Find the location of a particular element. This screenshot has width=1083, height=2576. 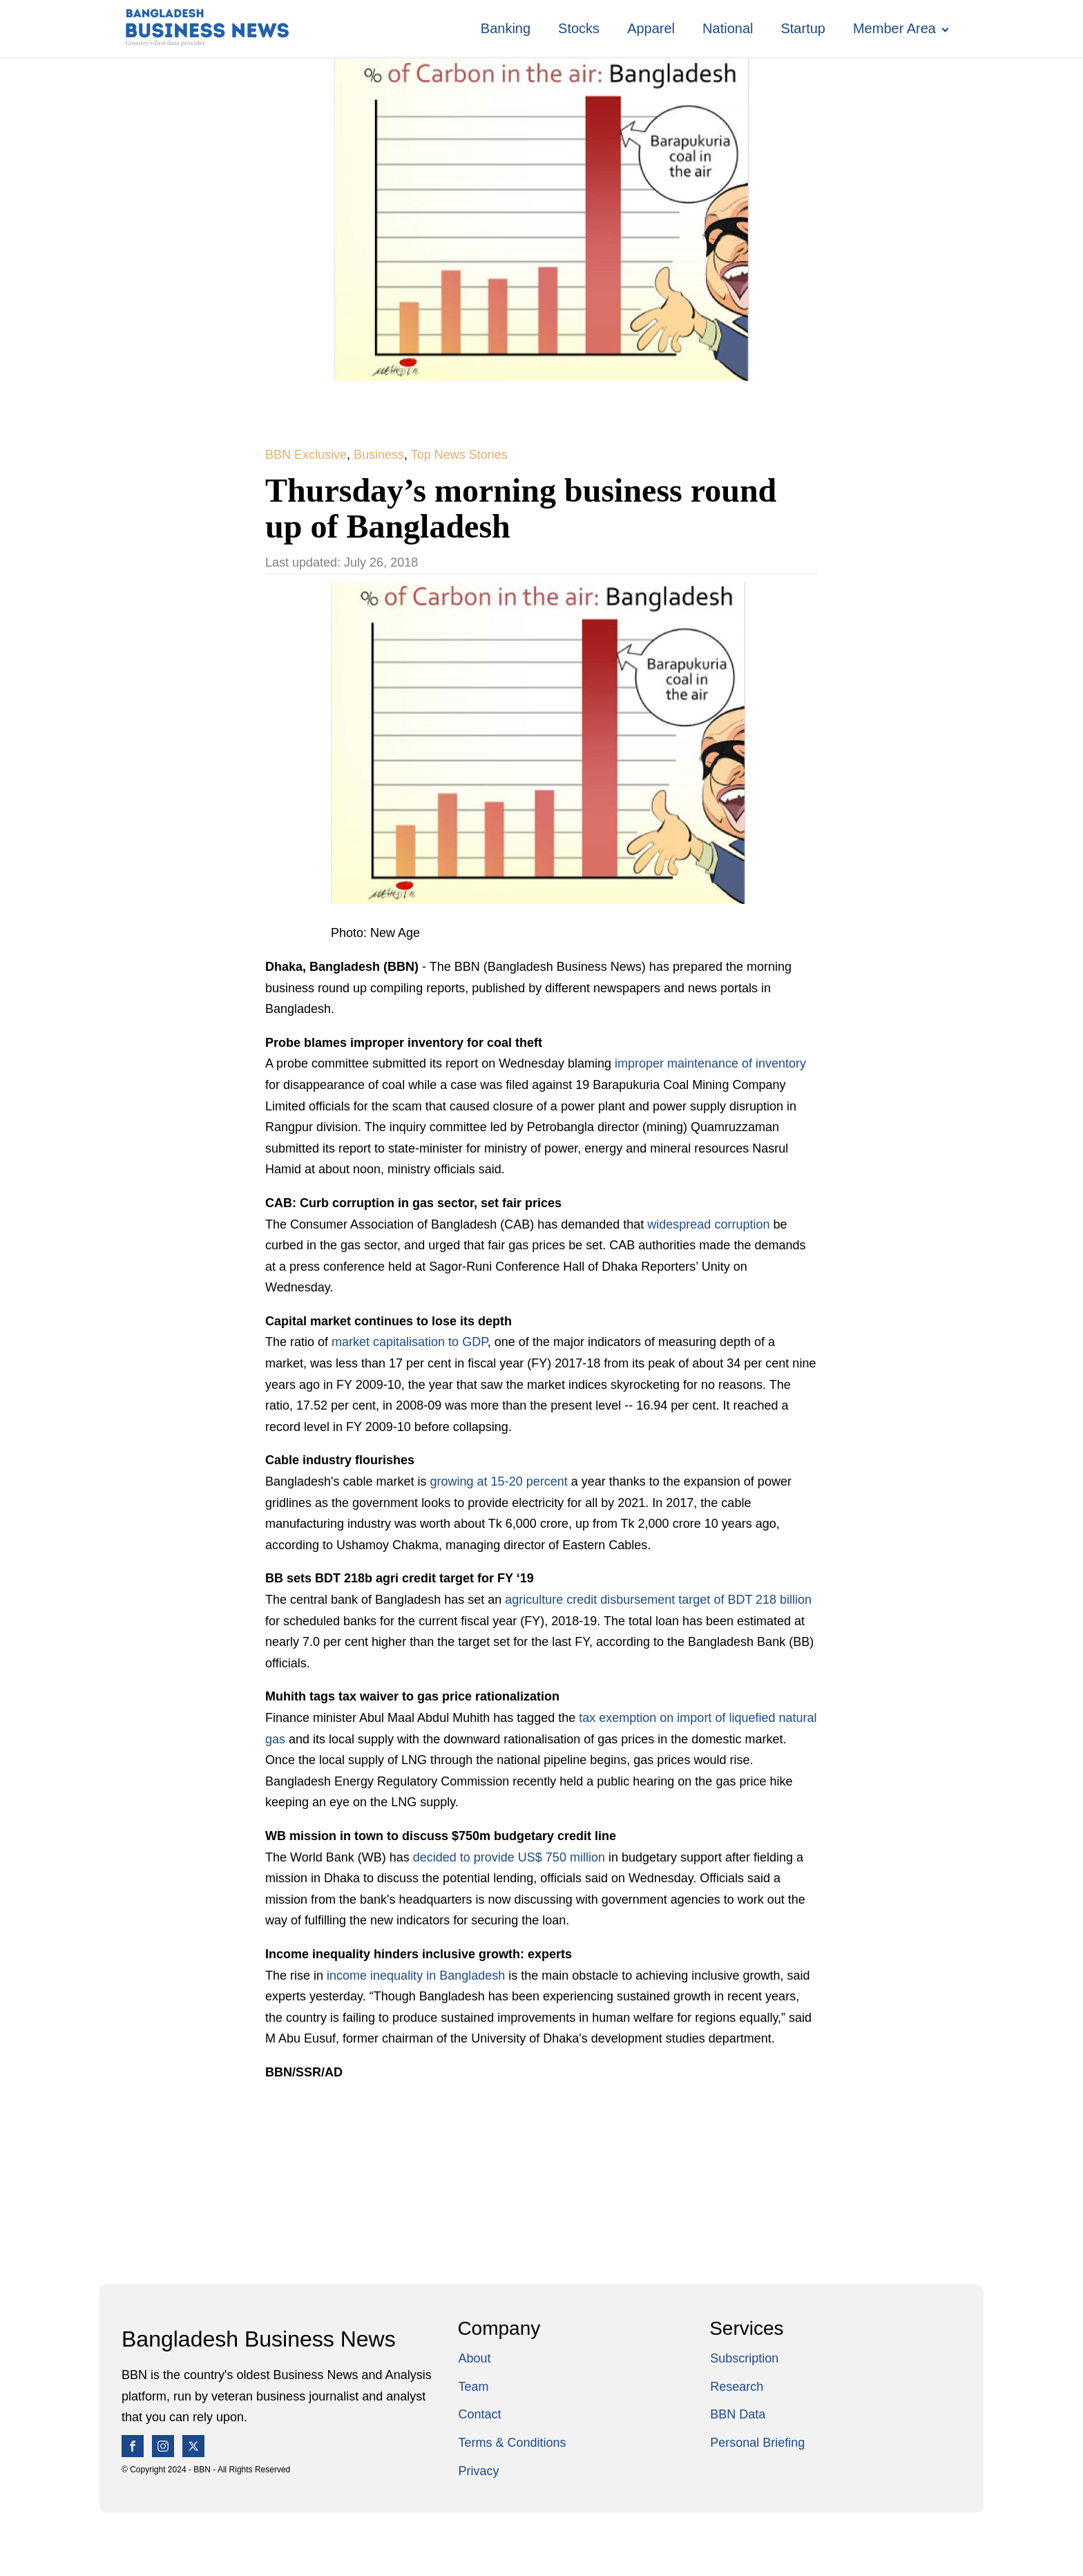

Terms & Conditions is located at coordinates (512, 2443).